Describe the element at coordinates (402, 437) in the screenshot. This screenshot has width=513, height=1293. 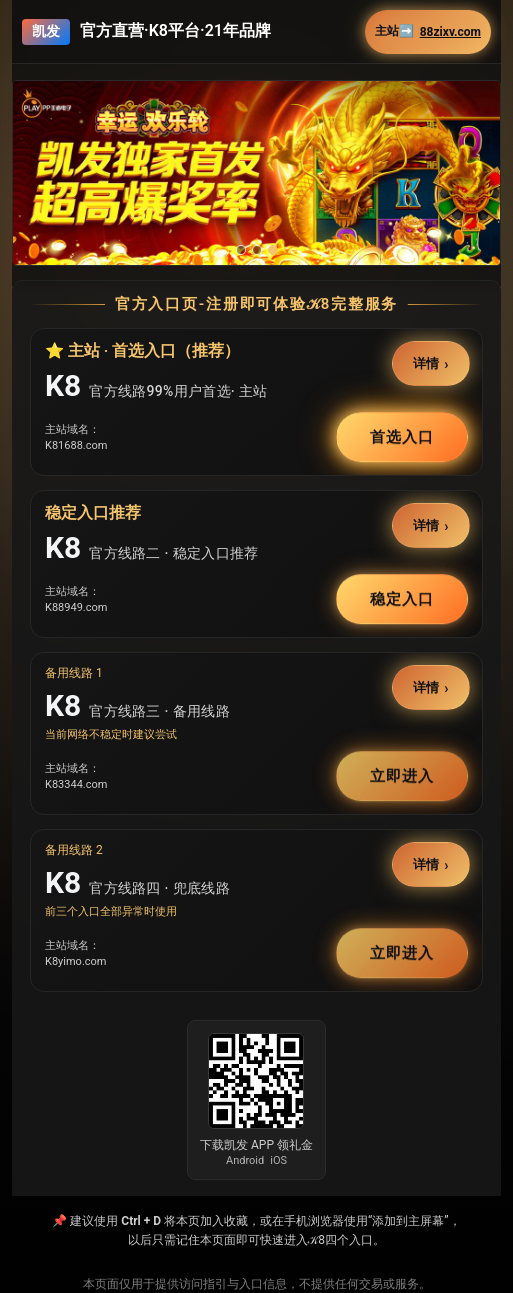
I see `首选入口 [button]` at that location.